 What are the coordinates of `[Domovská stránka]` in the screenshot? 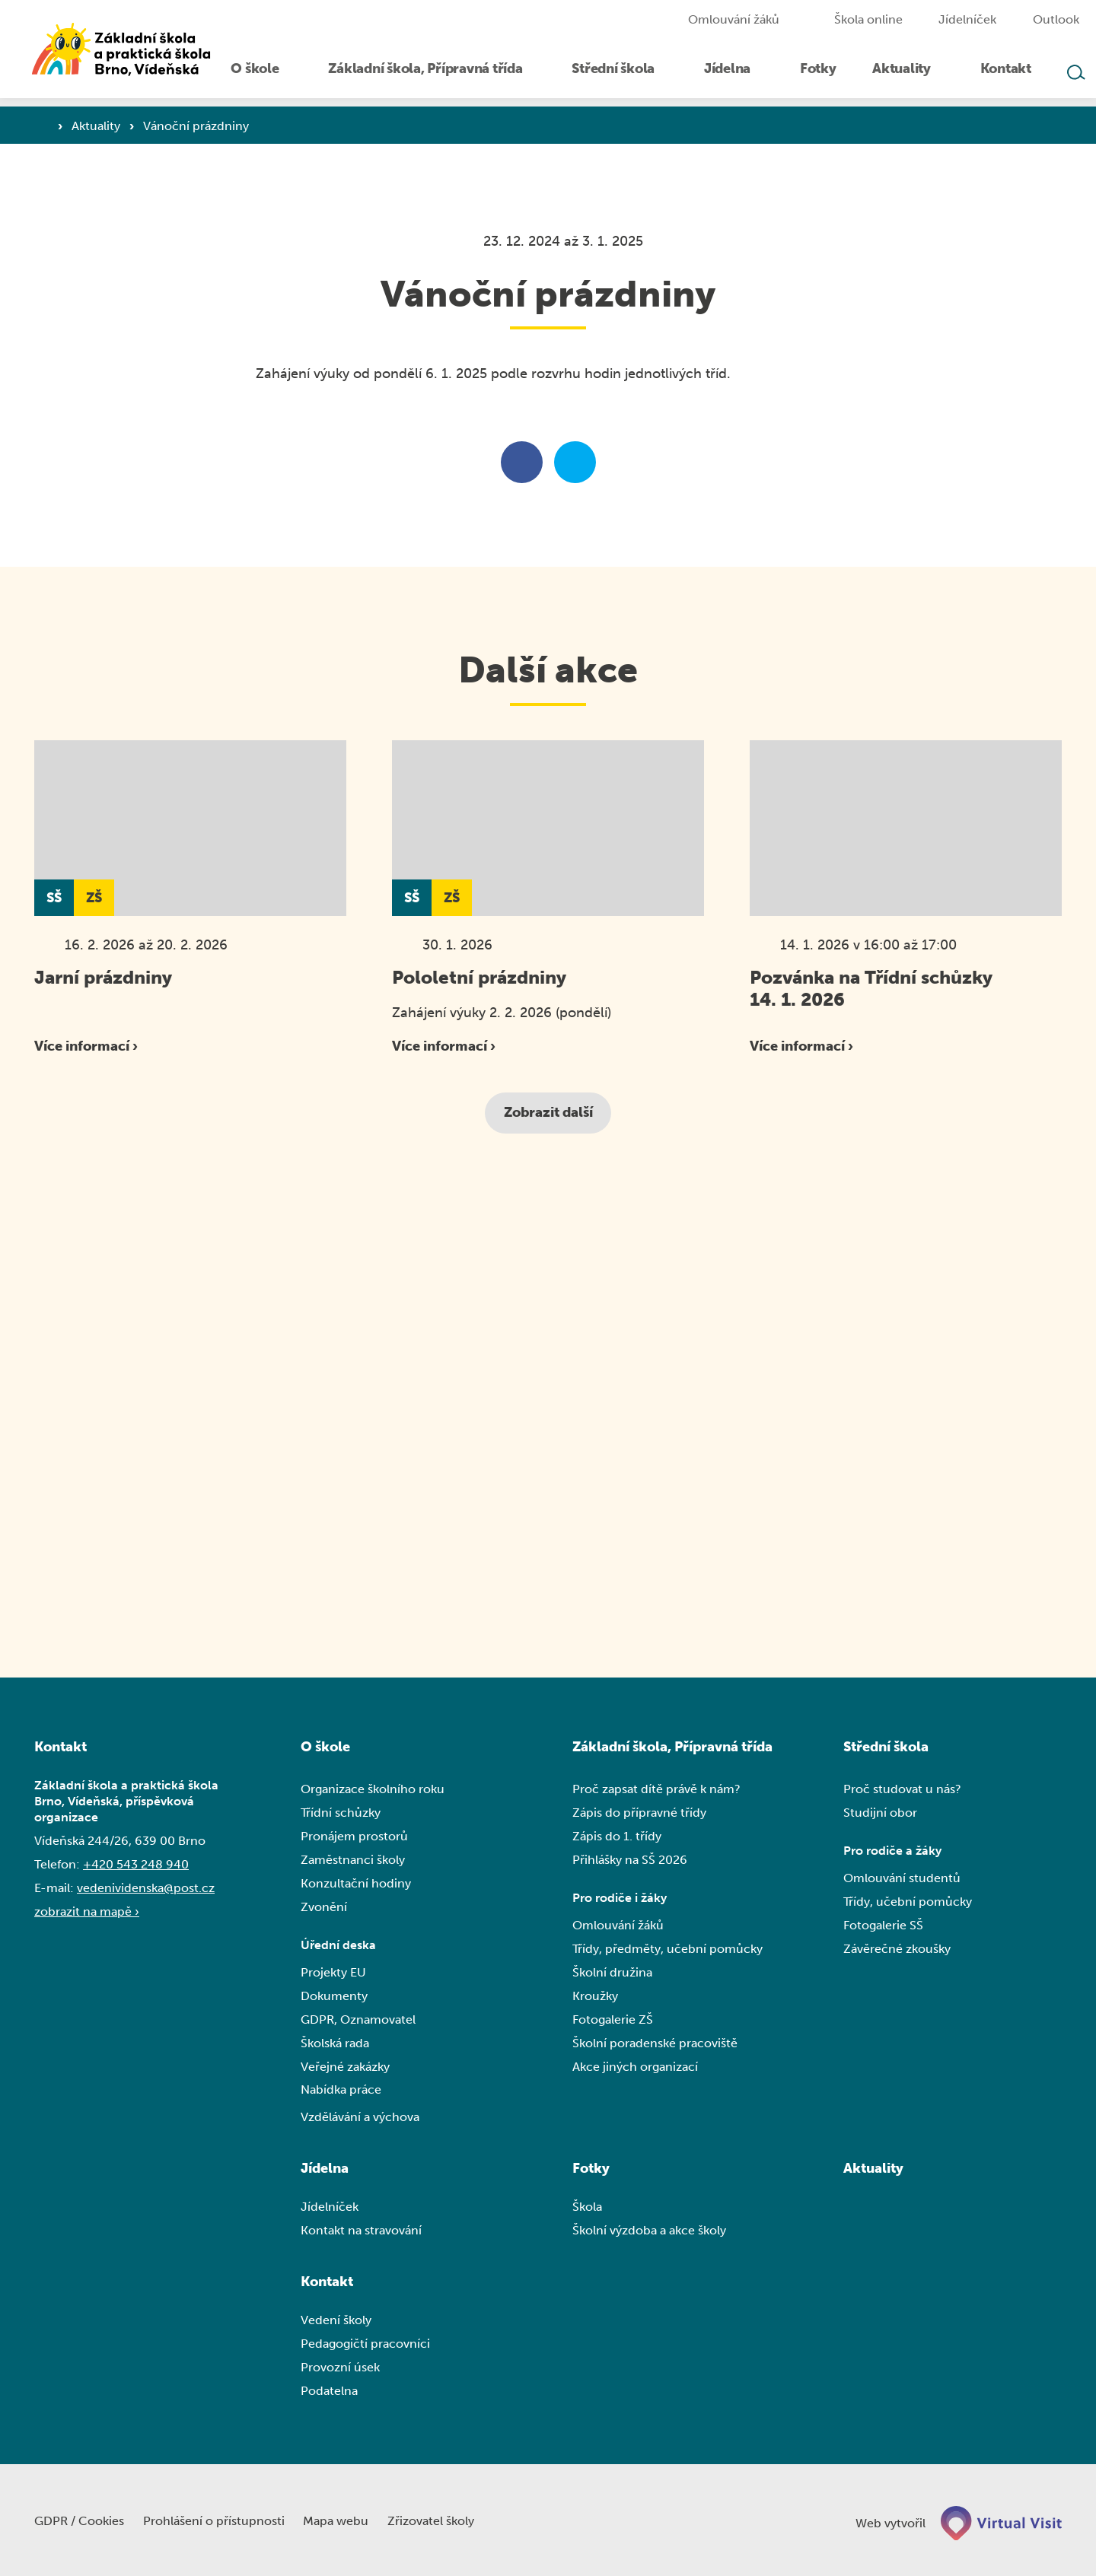 It's located at (129, 53).